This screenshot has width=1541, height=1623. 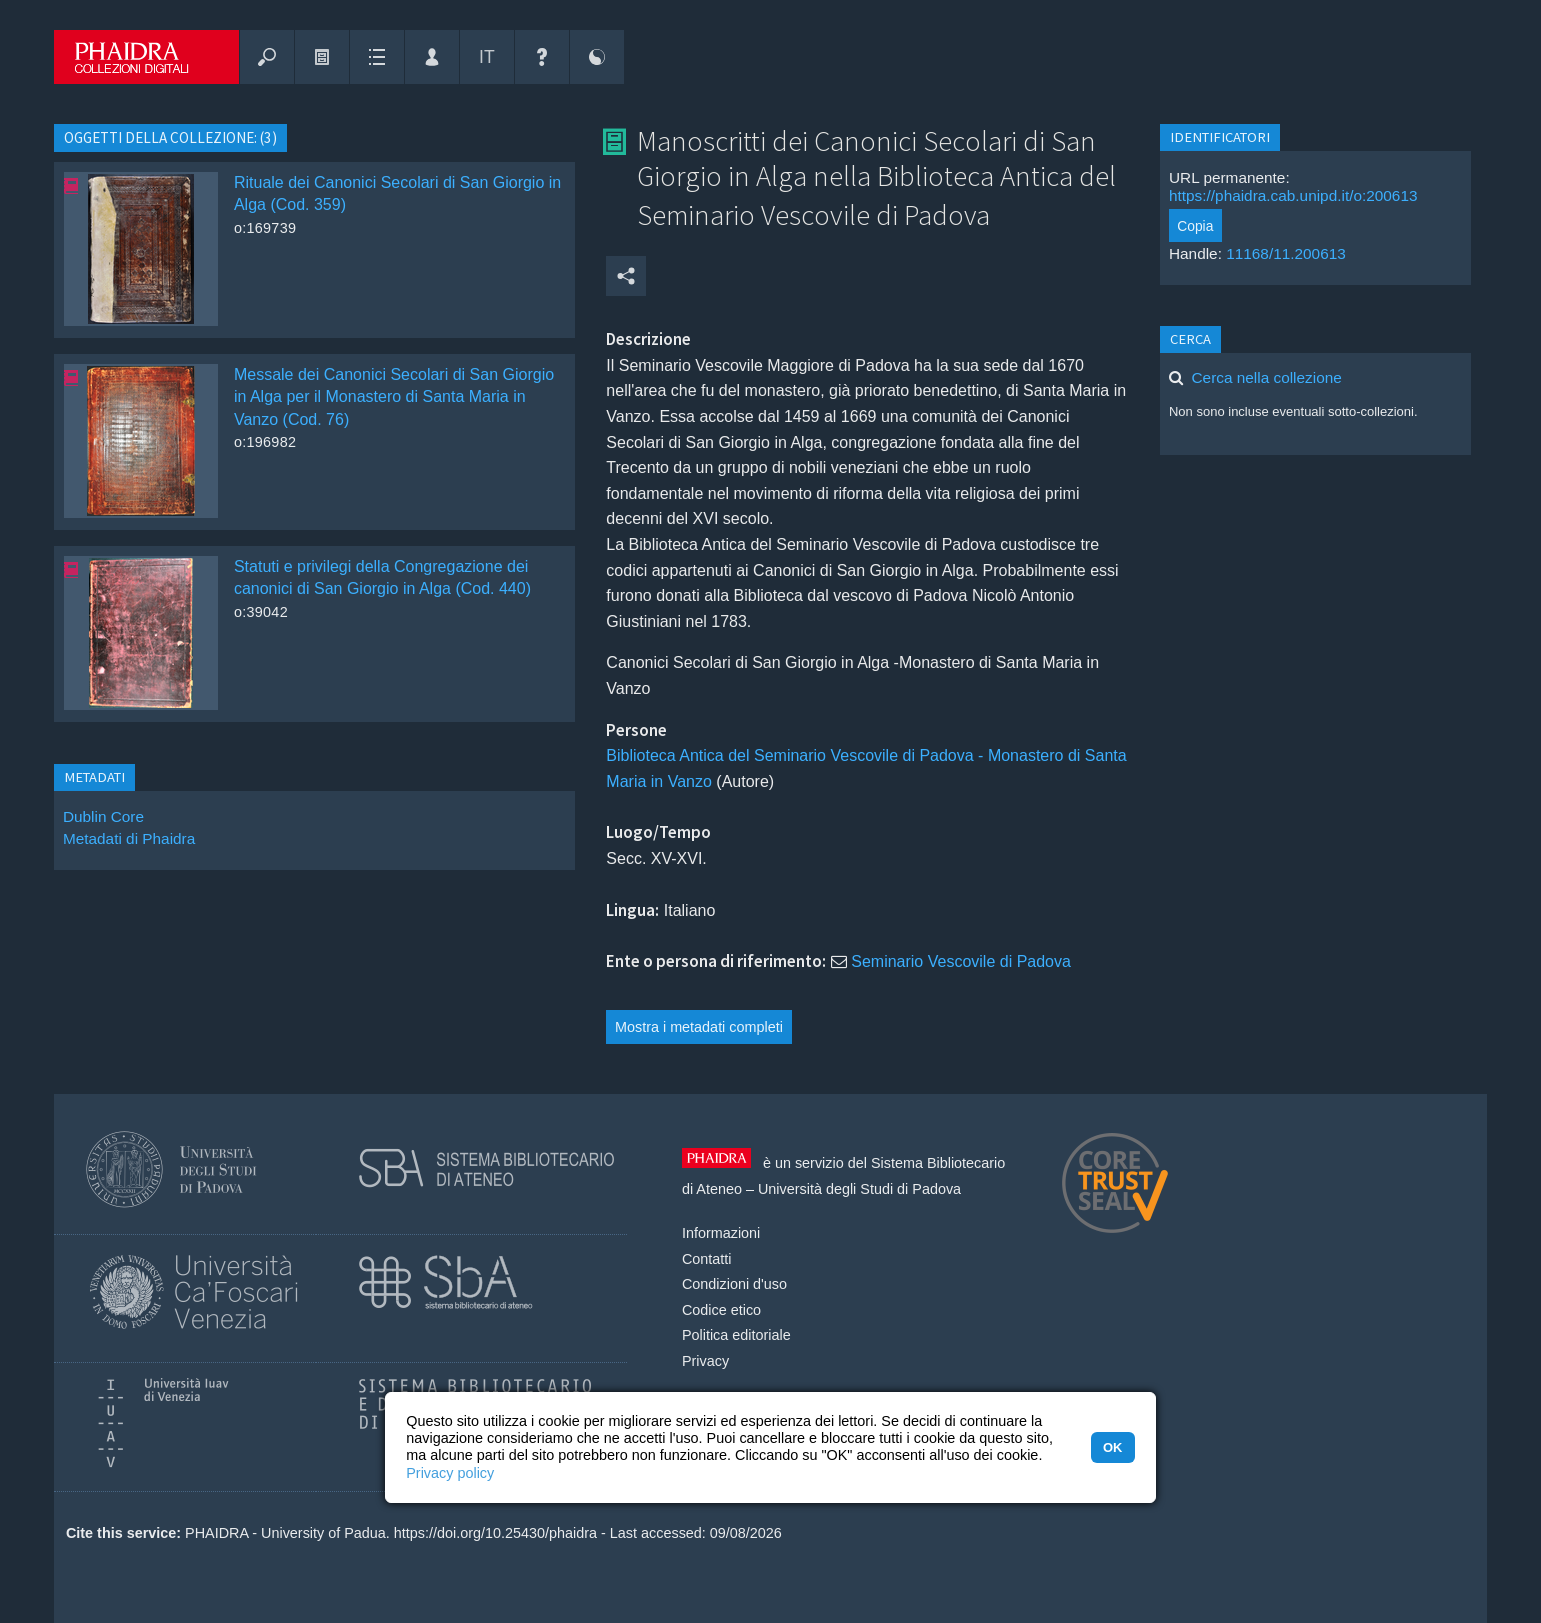 What do you see at coordinates (705, 1361) in the screenshot?
I see `Privacy` at bounding box center [705, 1361].